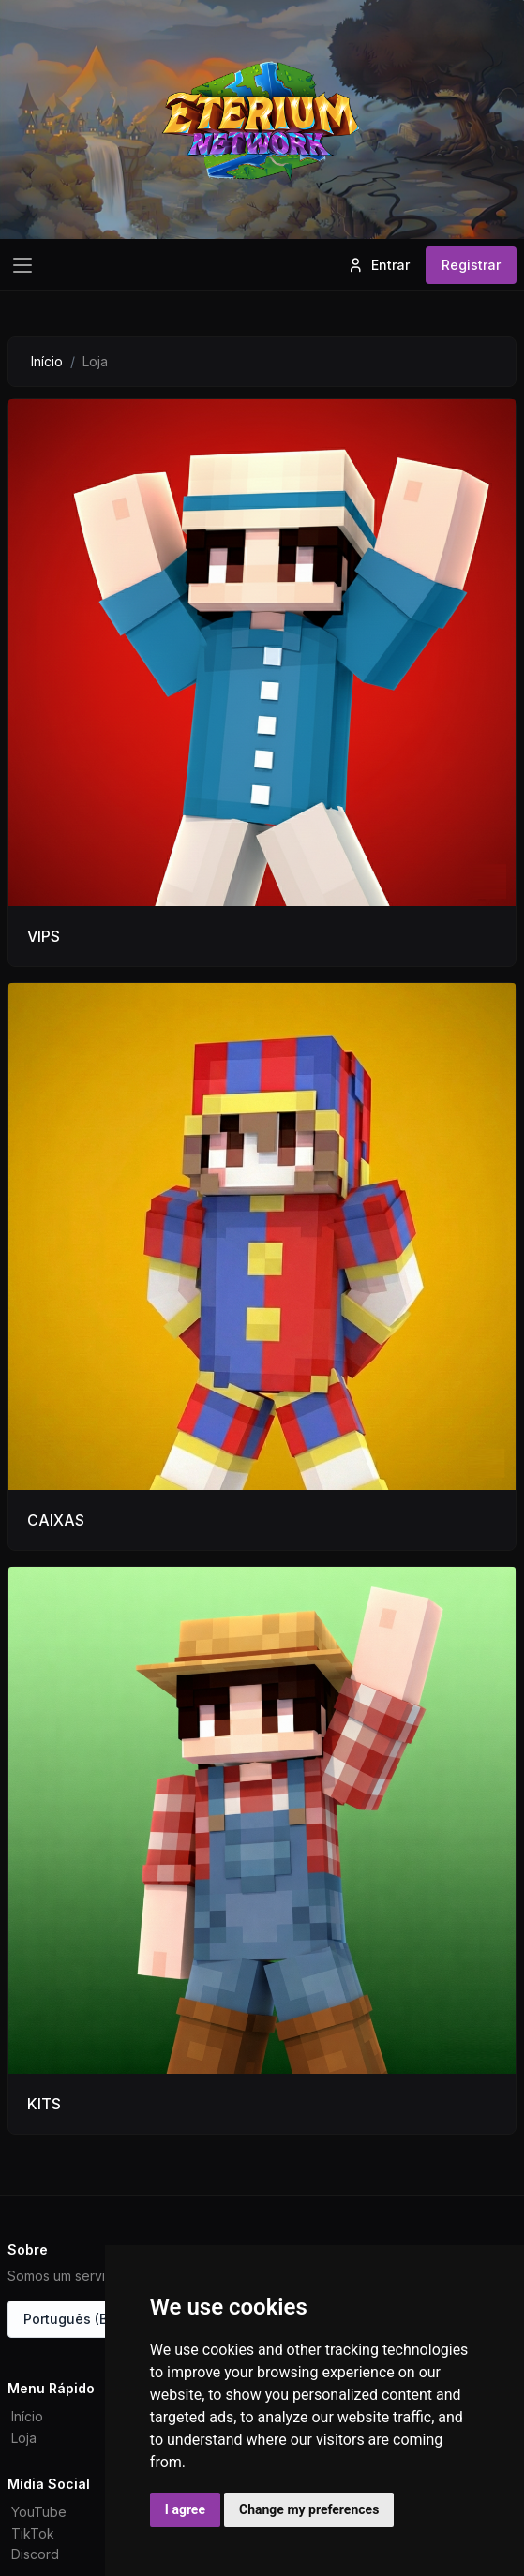 Image resolution: width=524 pixels, height=2576 pixels. What do you see at coordinates (378, 265) in the screenshot?
I see `Entrar` at bounding box center [378, 265].